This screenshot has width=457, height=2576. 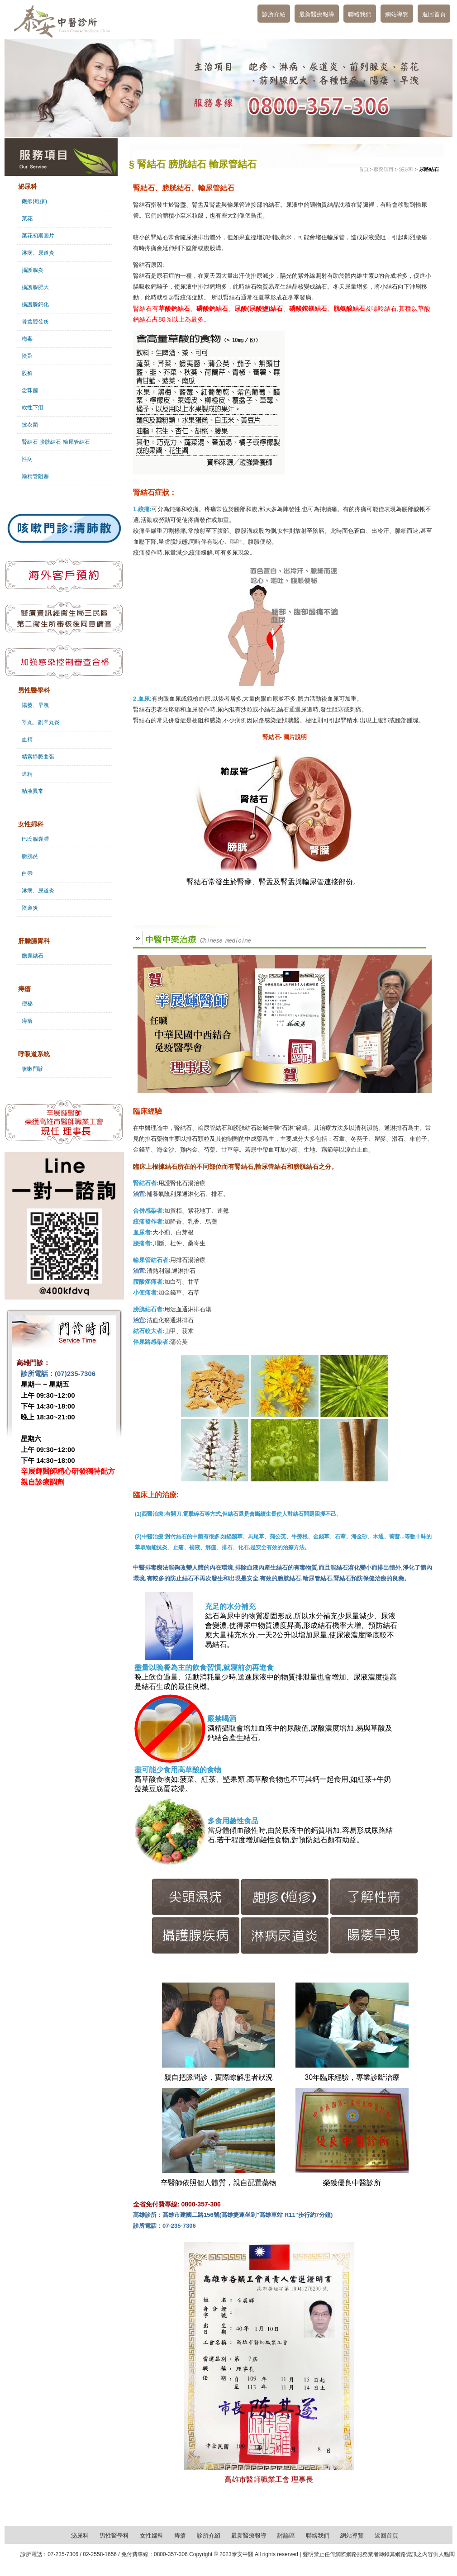 What do you see at coordinates (171, 2554) in the screenshot?
I see `0800-357-306` at bounding box center [171, 2554].